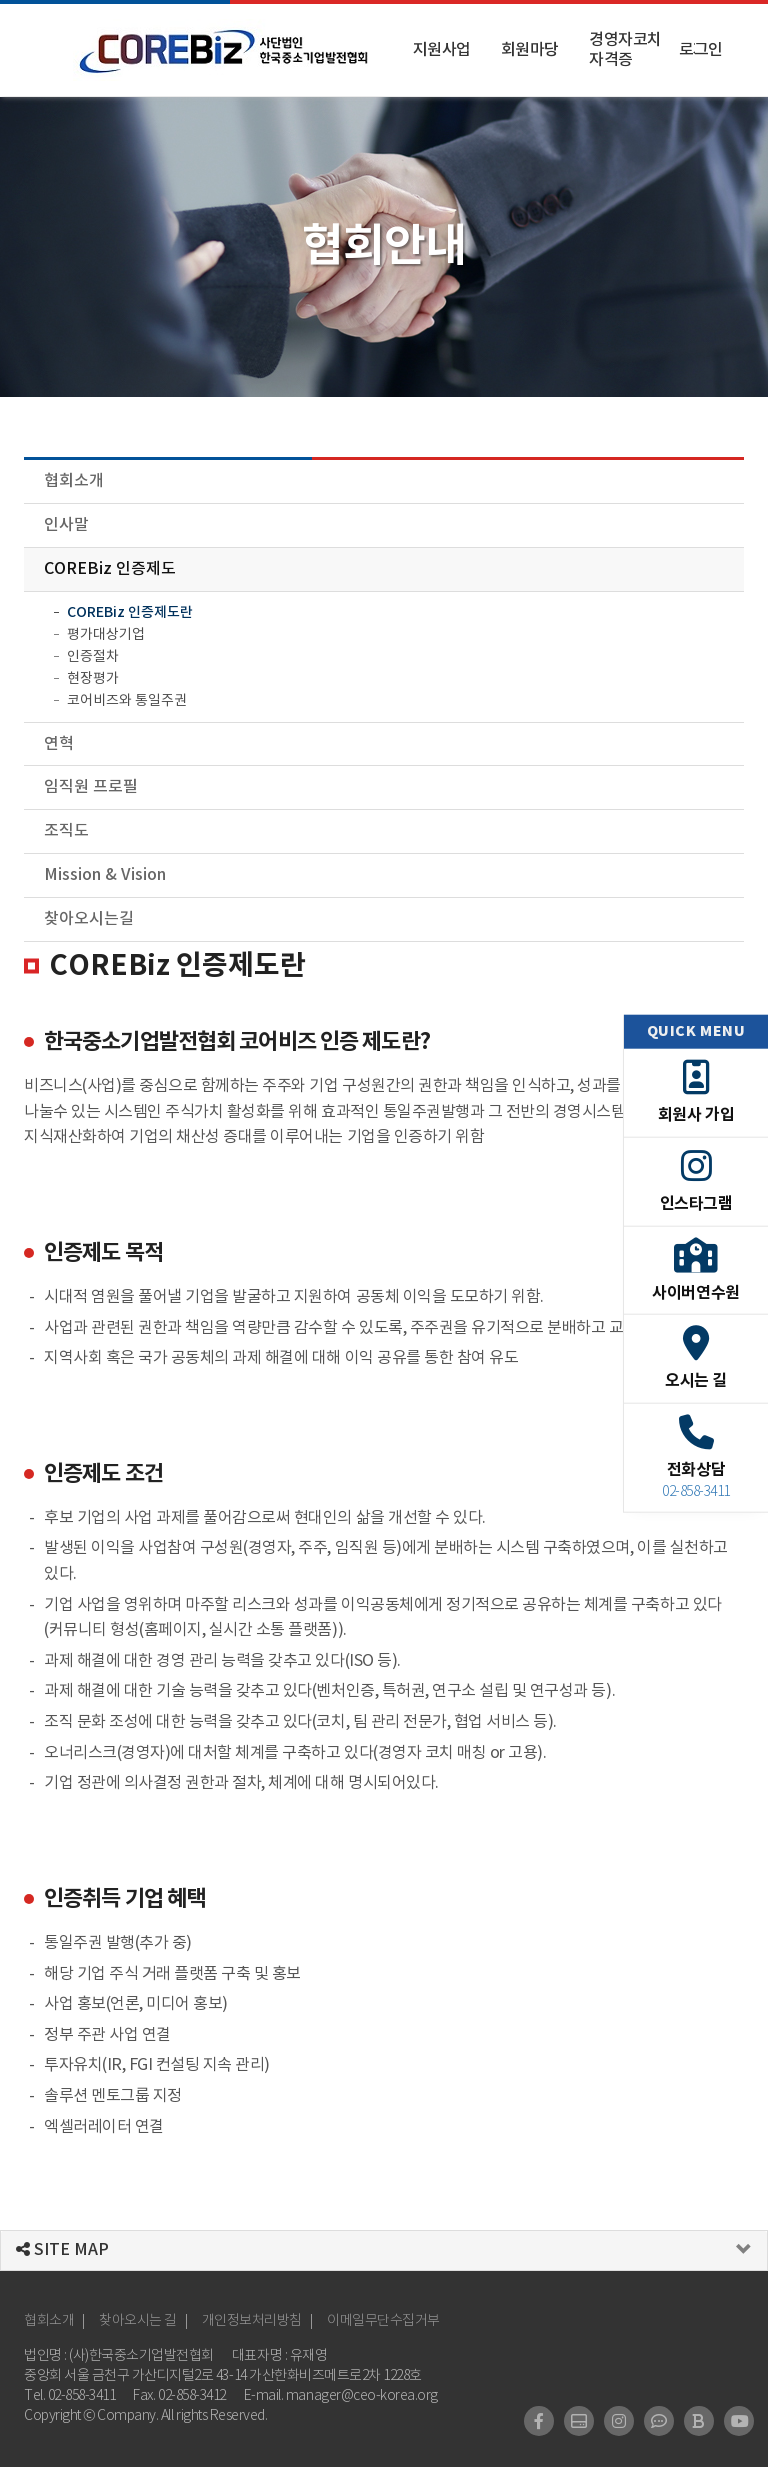  I want to click on 연혁, so click(59, 744).